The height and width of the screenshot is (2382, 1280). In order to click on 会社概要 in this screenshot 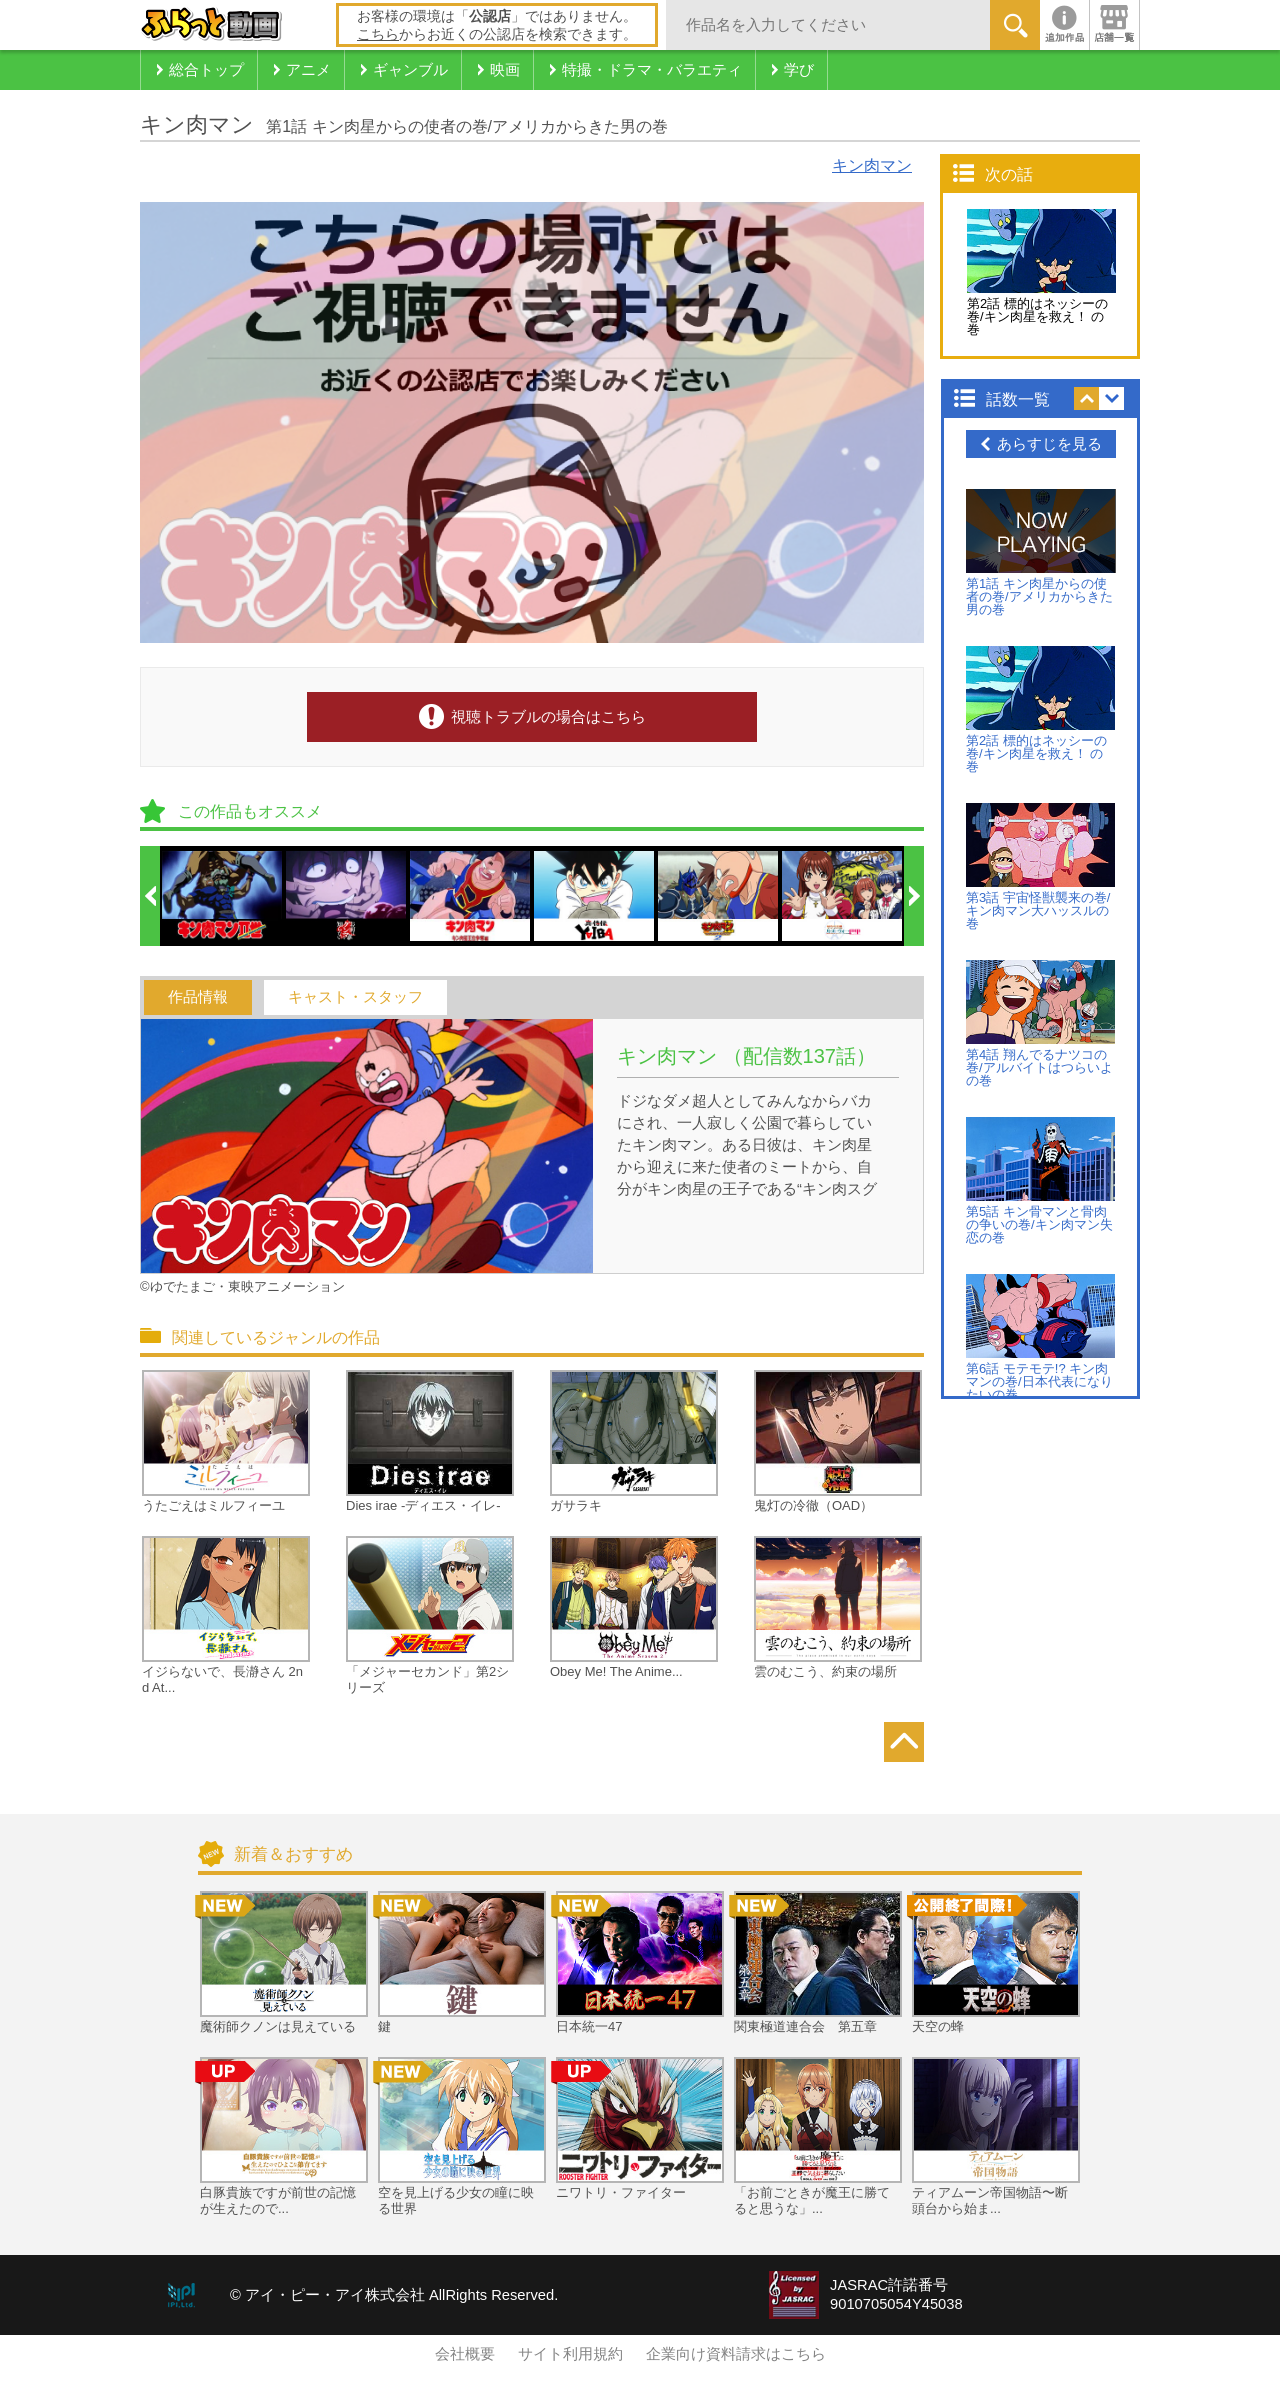, I will do `click(465, 2354)`.